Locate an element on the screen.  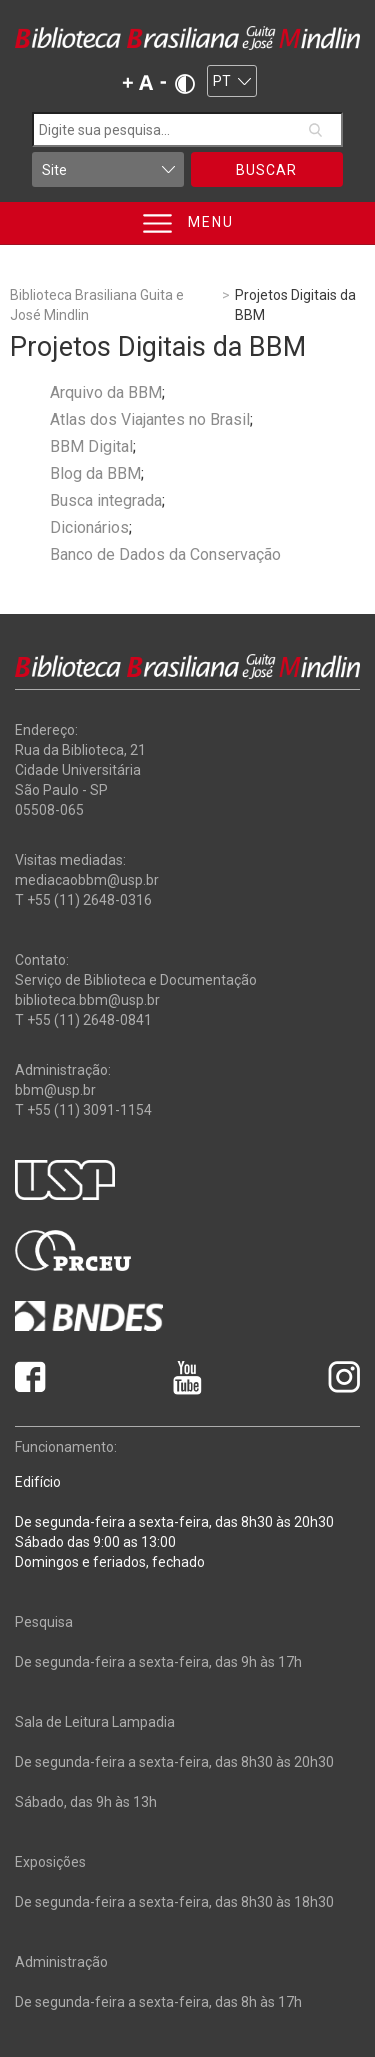
Blog da BBM is located at coordinates (95, 473).